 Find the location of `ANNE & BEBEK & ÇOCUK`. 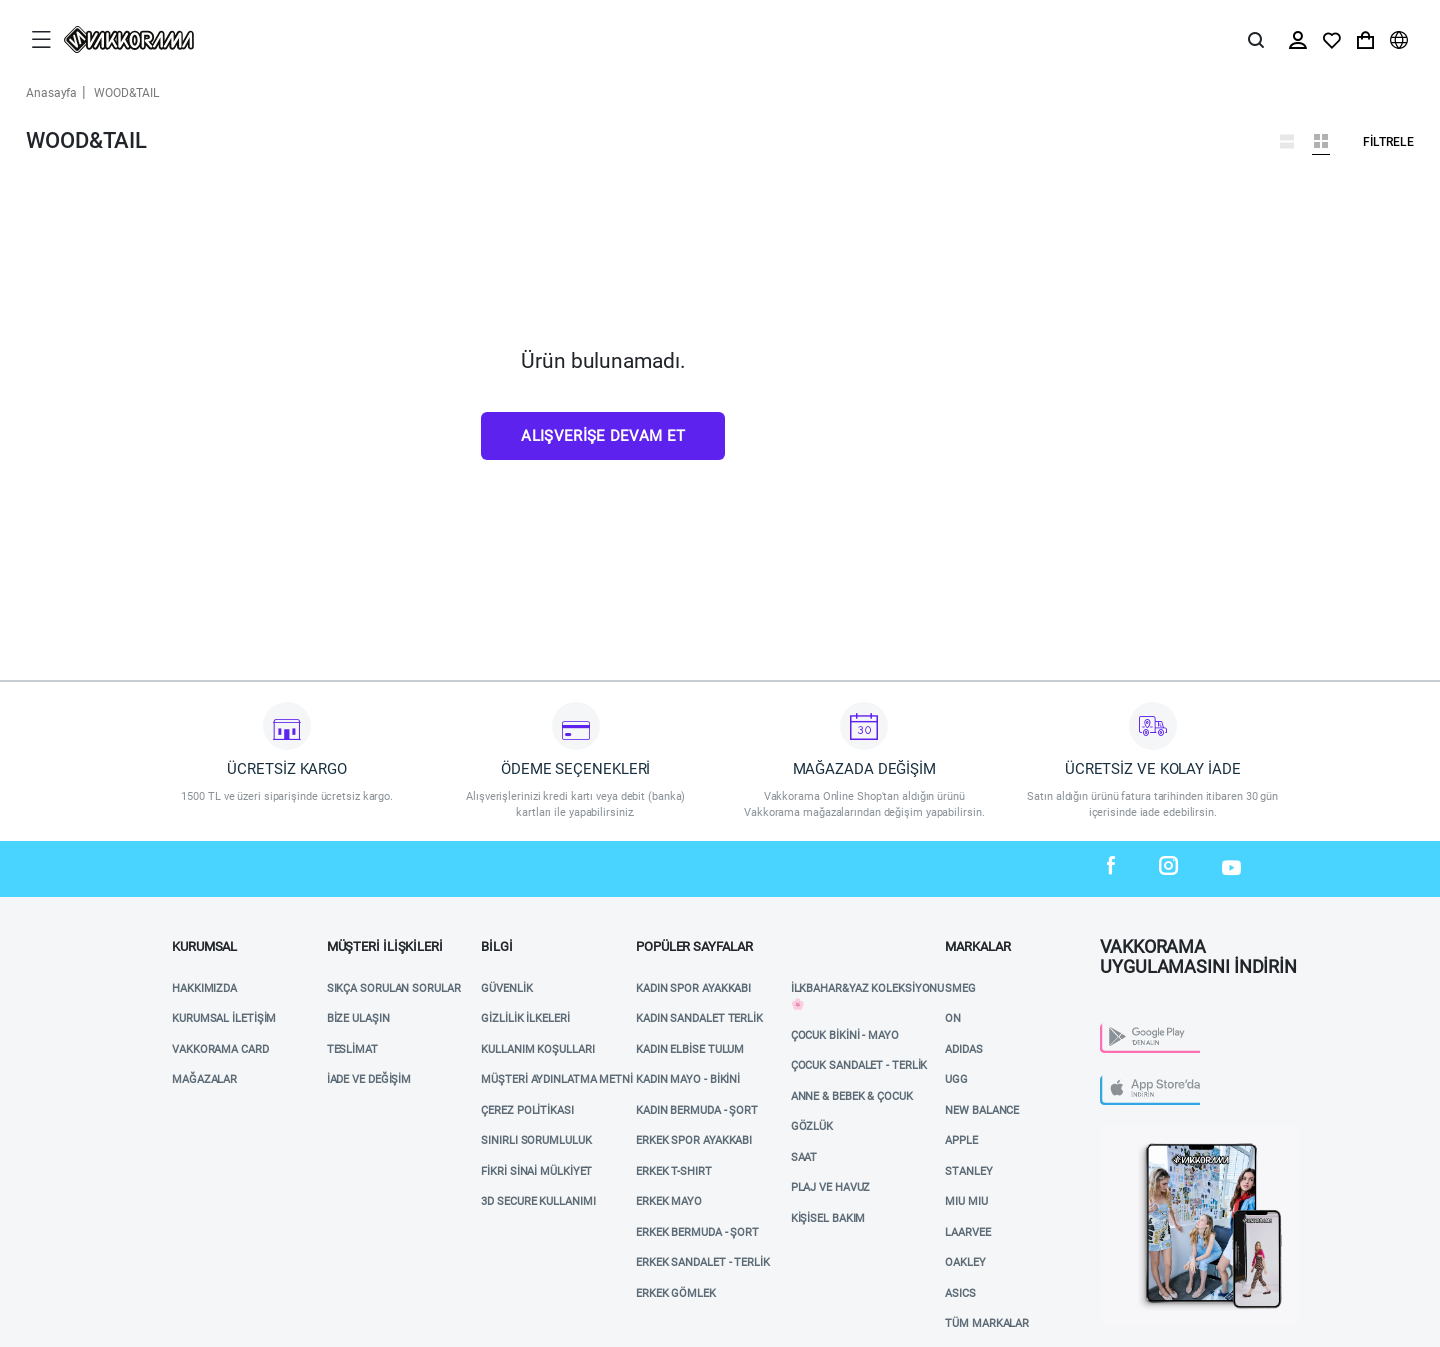

ANNE & BEBEK & ÇOCUK is located at coordinates (852, 1096).